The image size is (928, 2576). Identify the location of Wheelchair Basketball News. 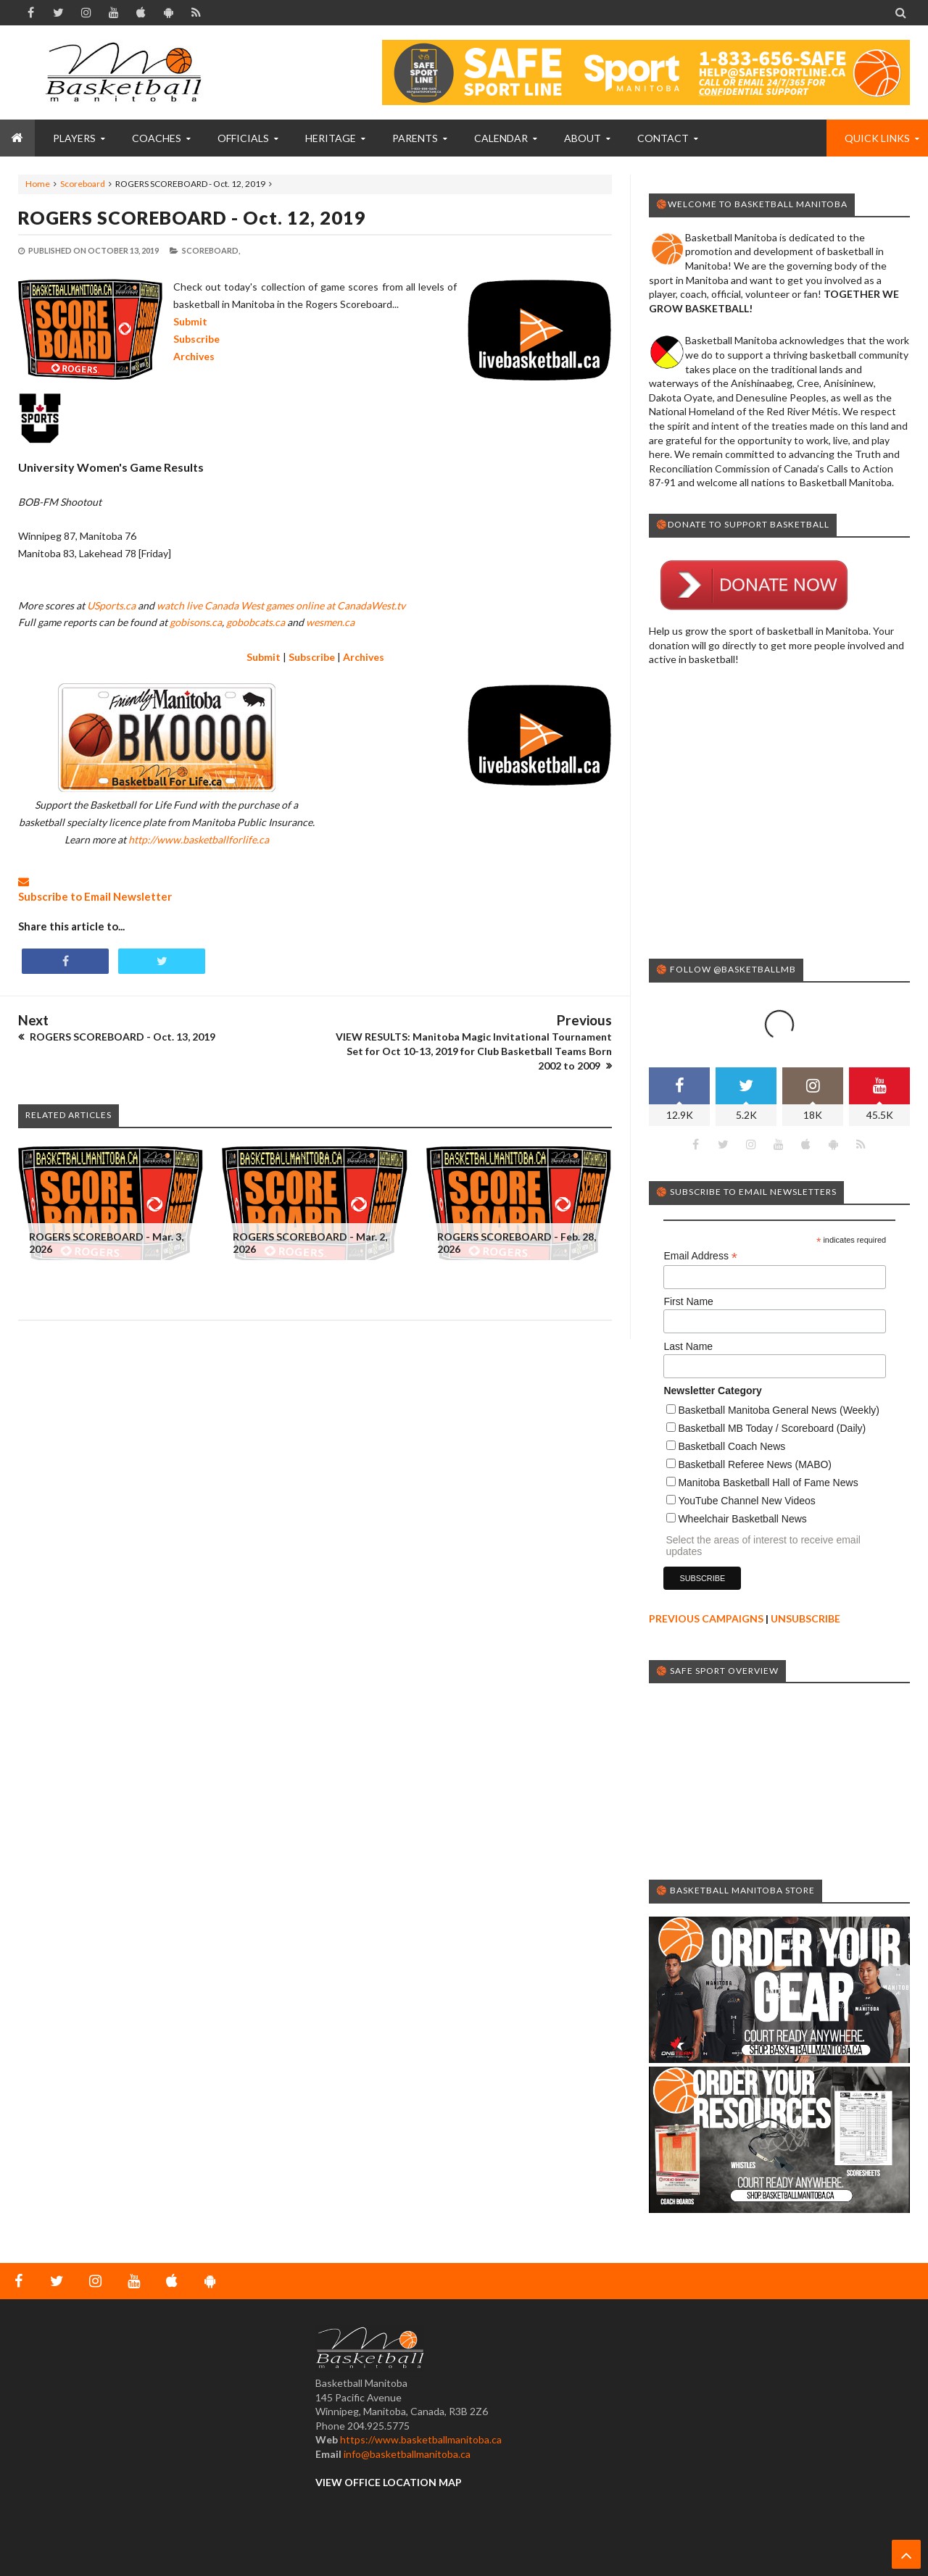
(742, 1519).